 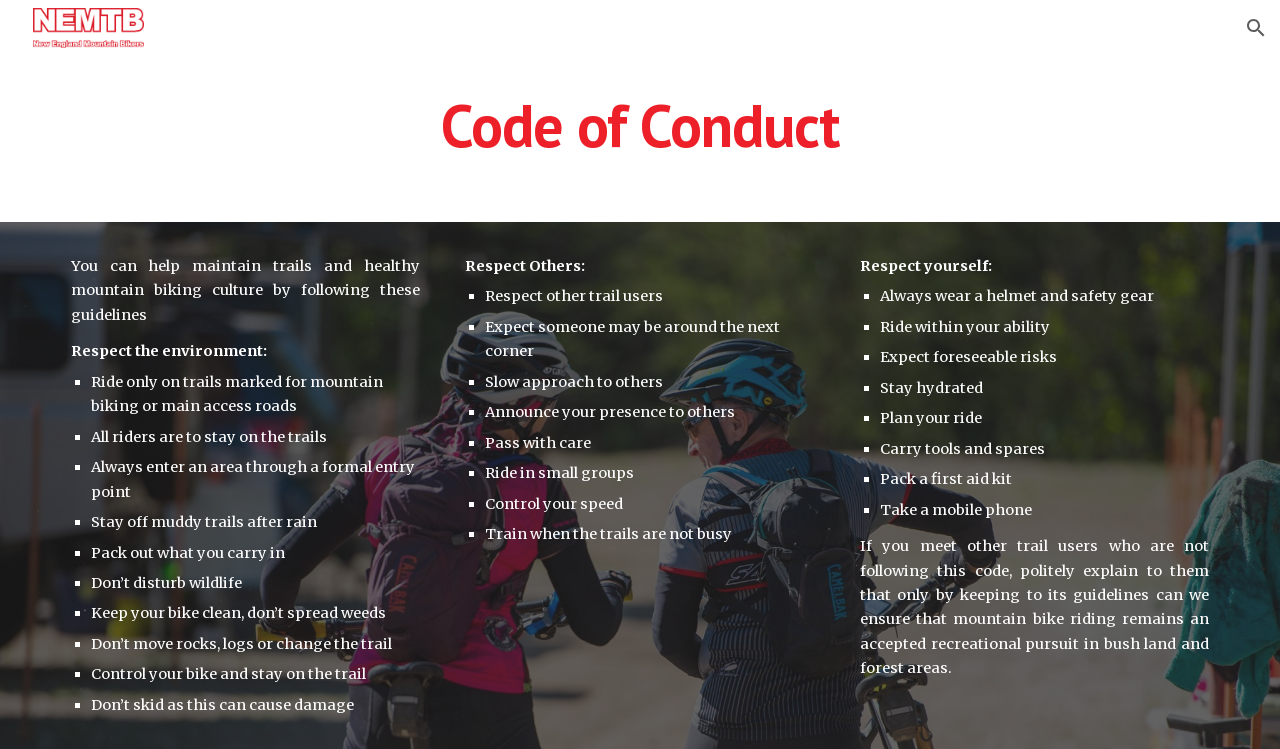 I want to click on [main], so click(x=640, y=125).